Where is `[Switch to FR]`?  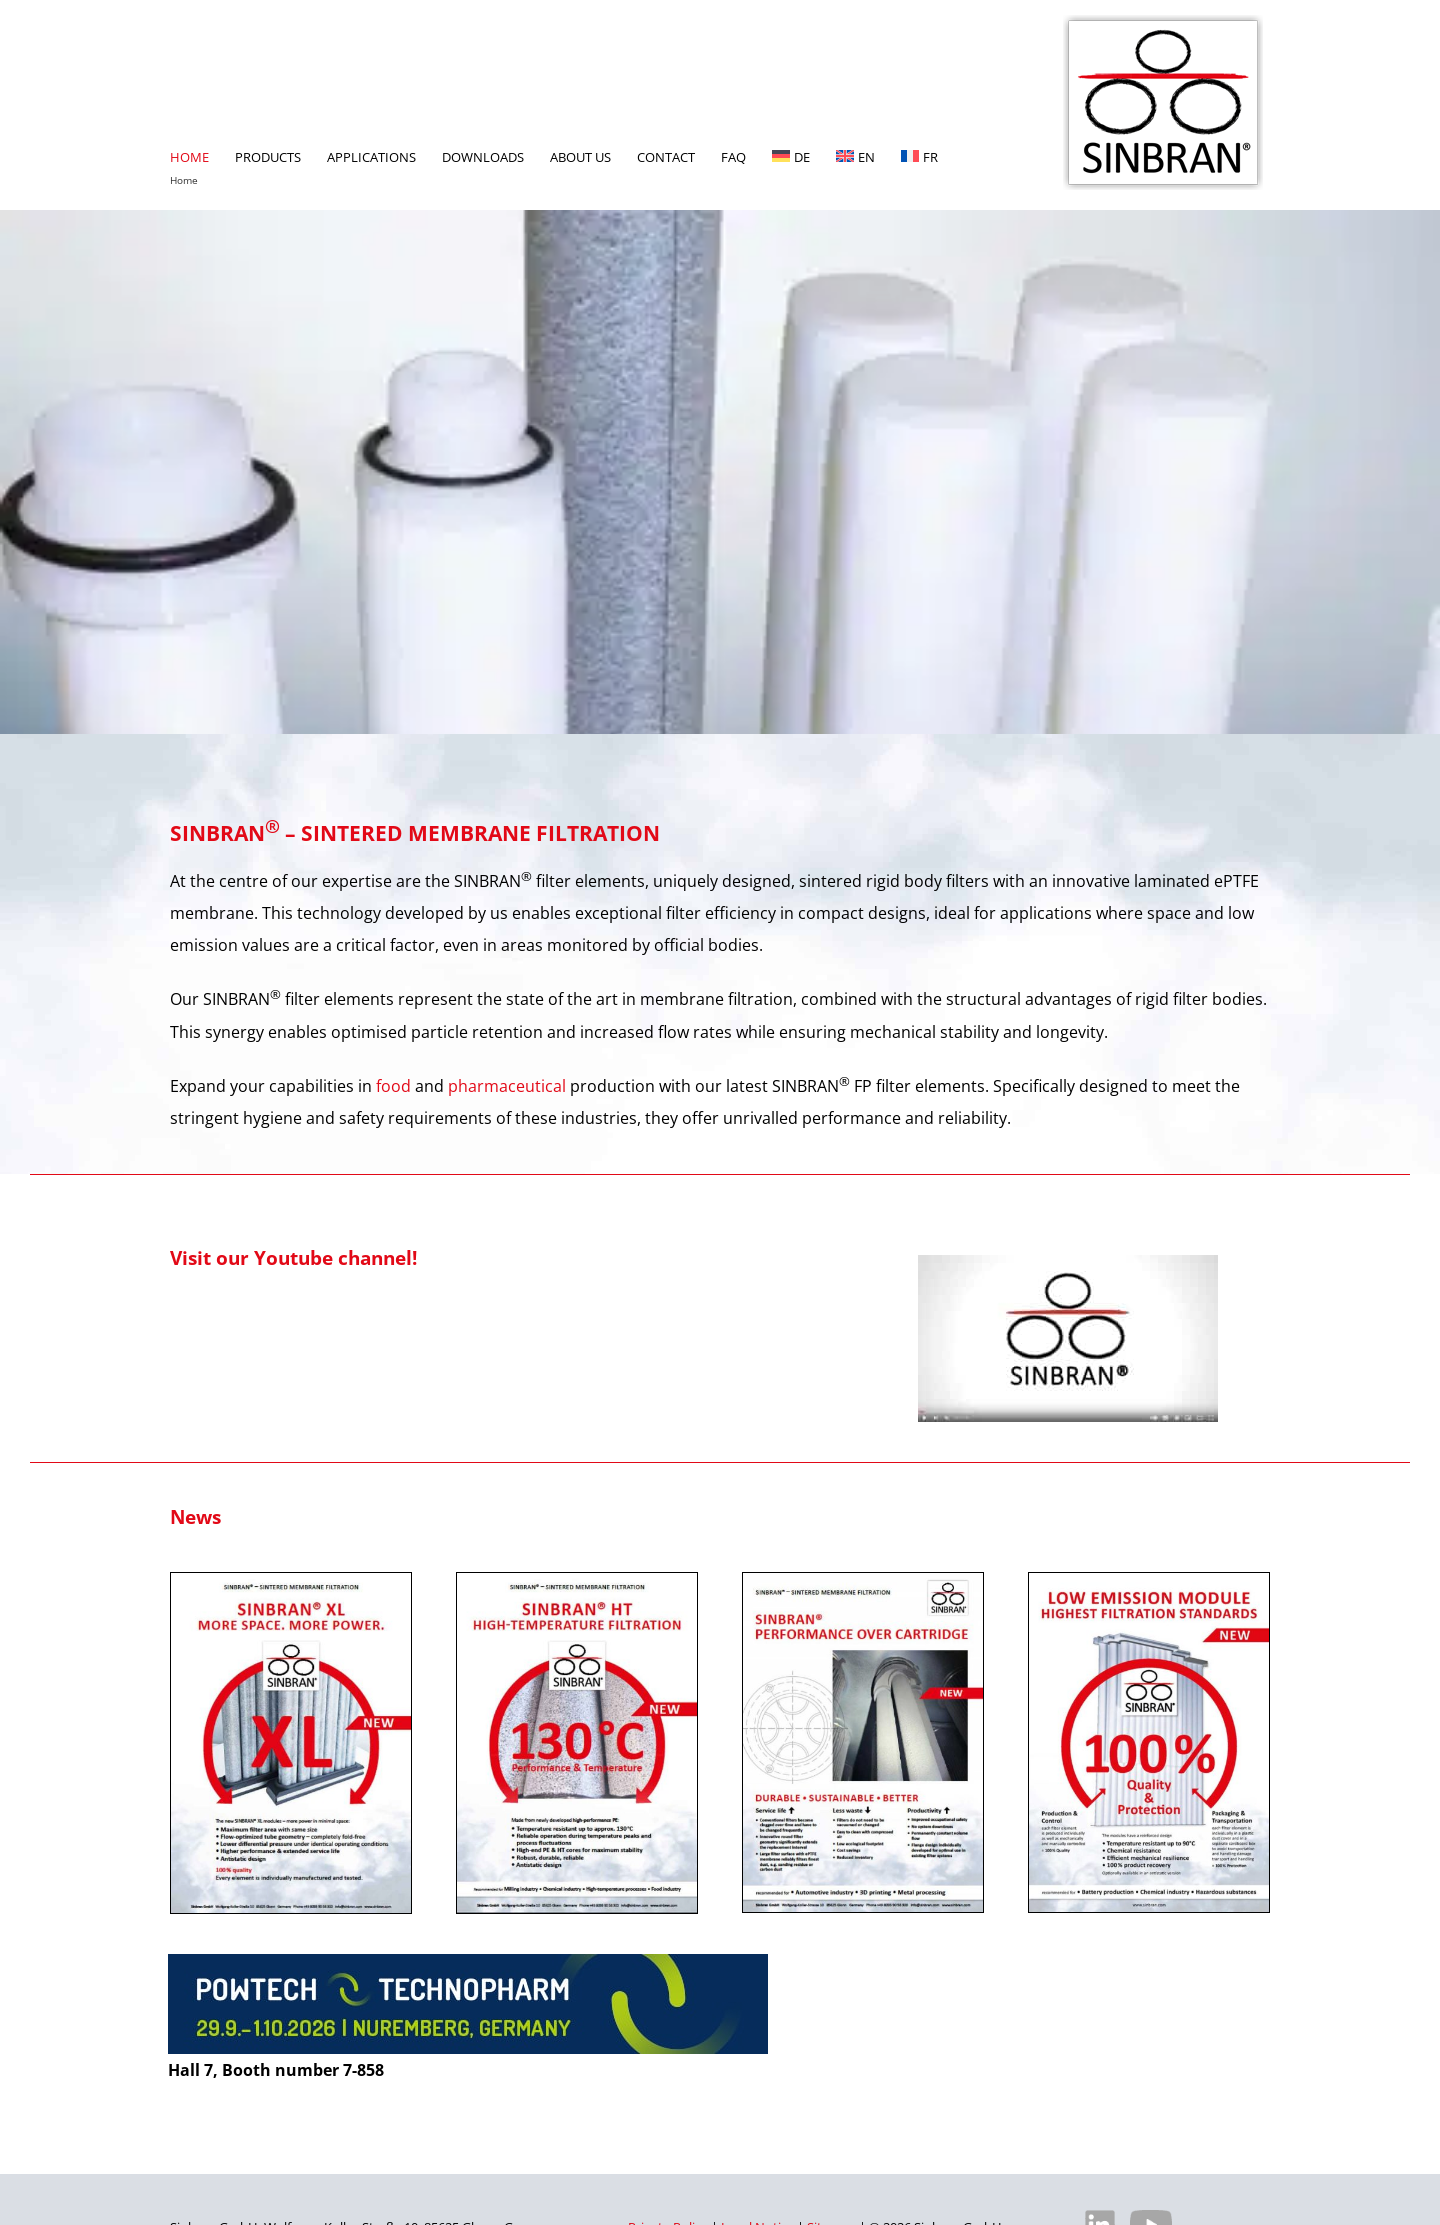 [Switch to FR] is located at coordinates (919, 105).